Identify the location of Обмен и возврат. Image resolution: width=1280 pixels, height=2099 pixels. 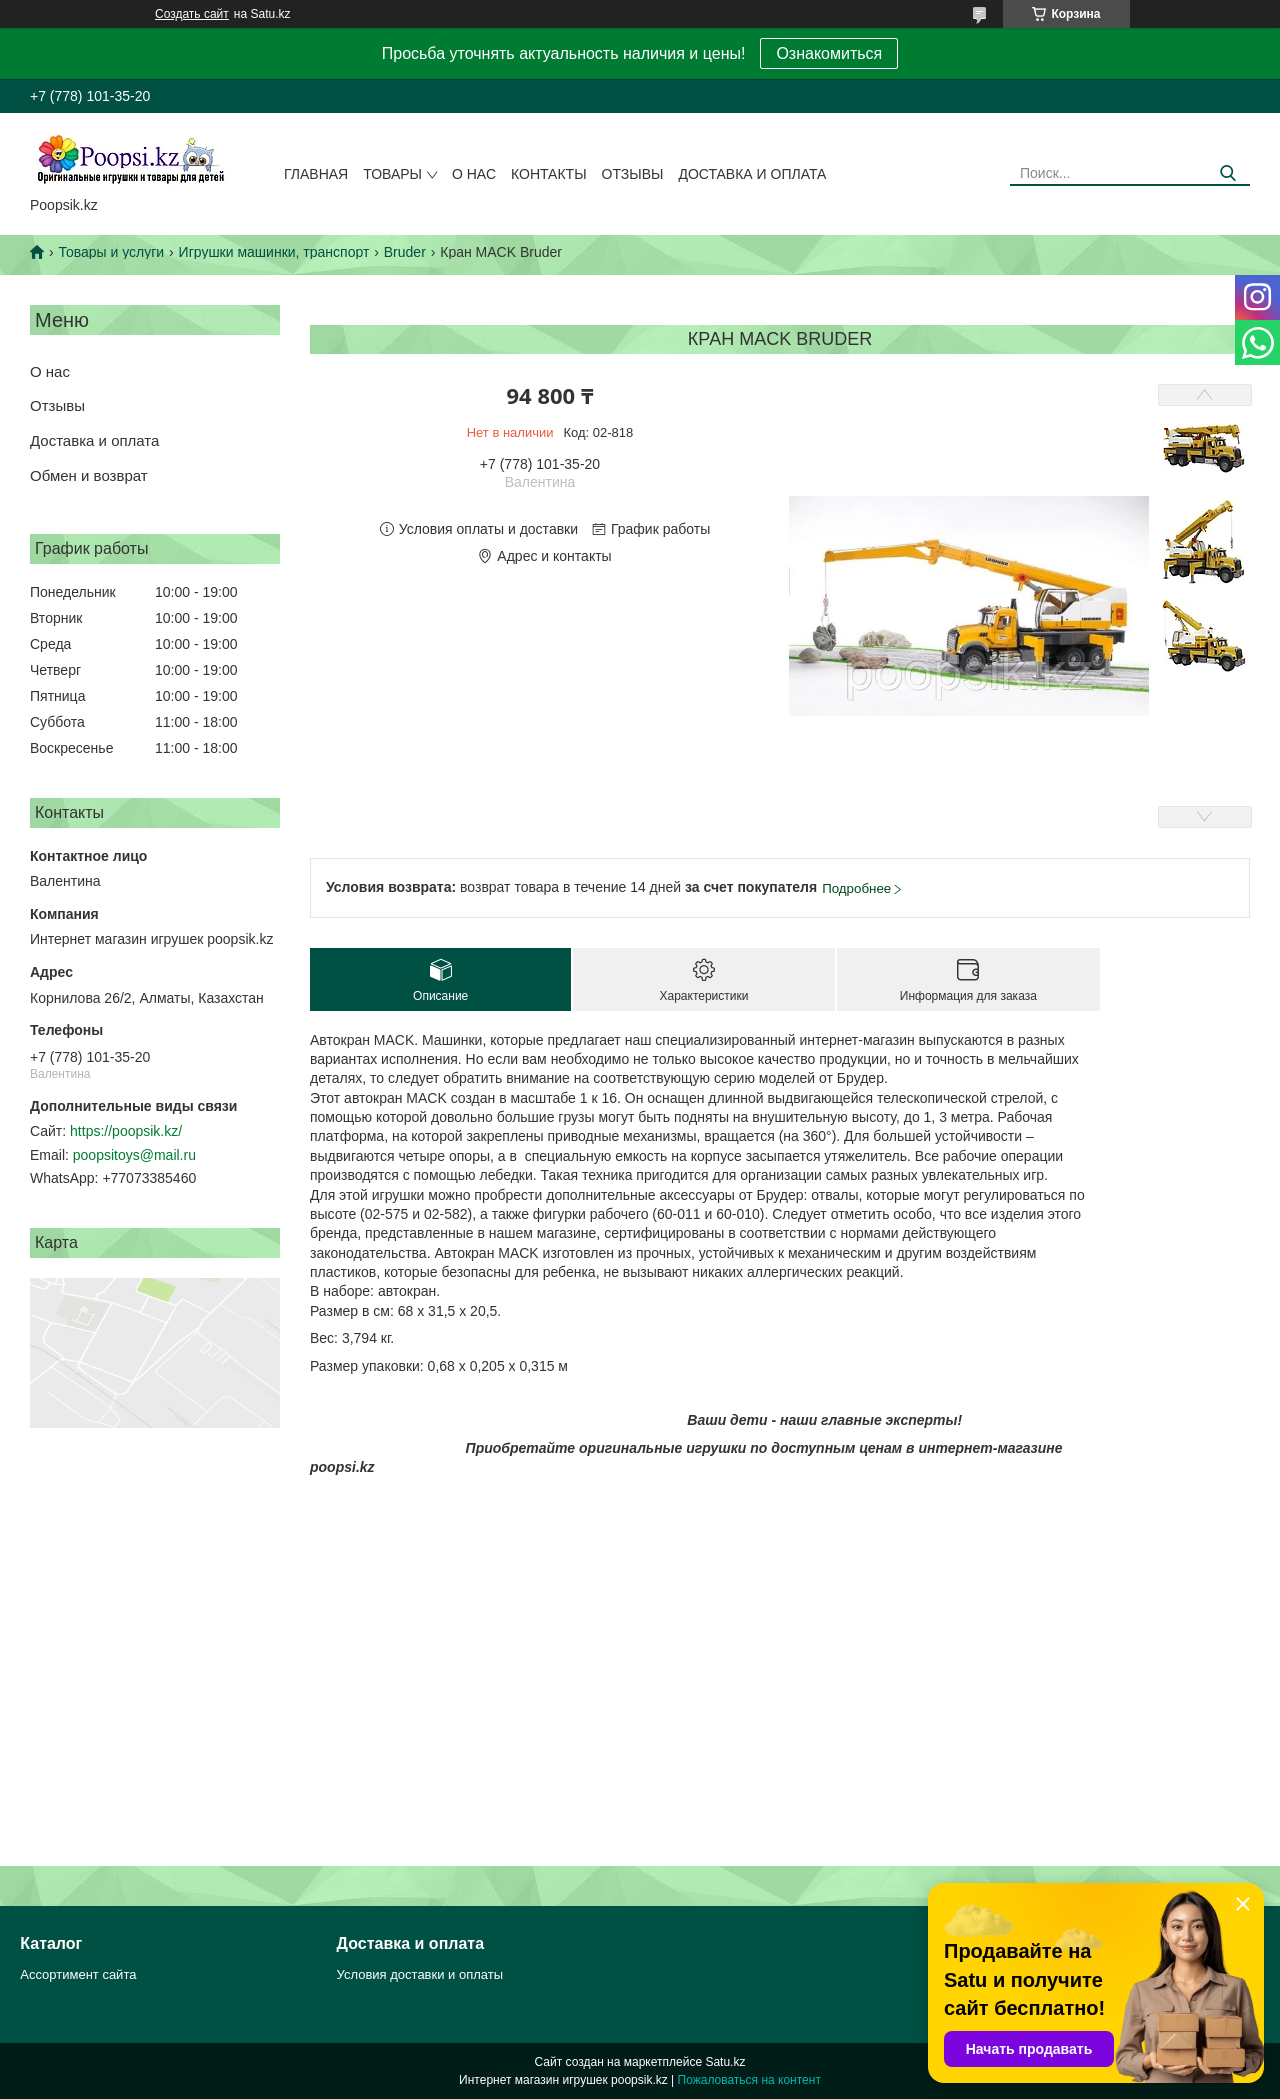
(89, 475).